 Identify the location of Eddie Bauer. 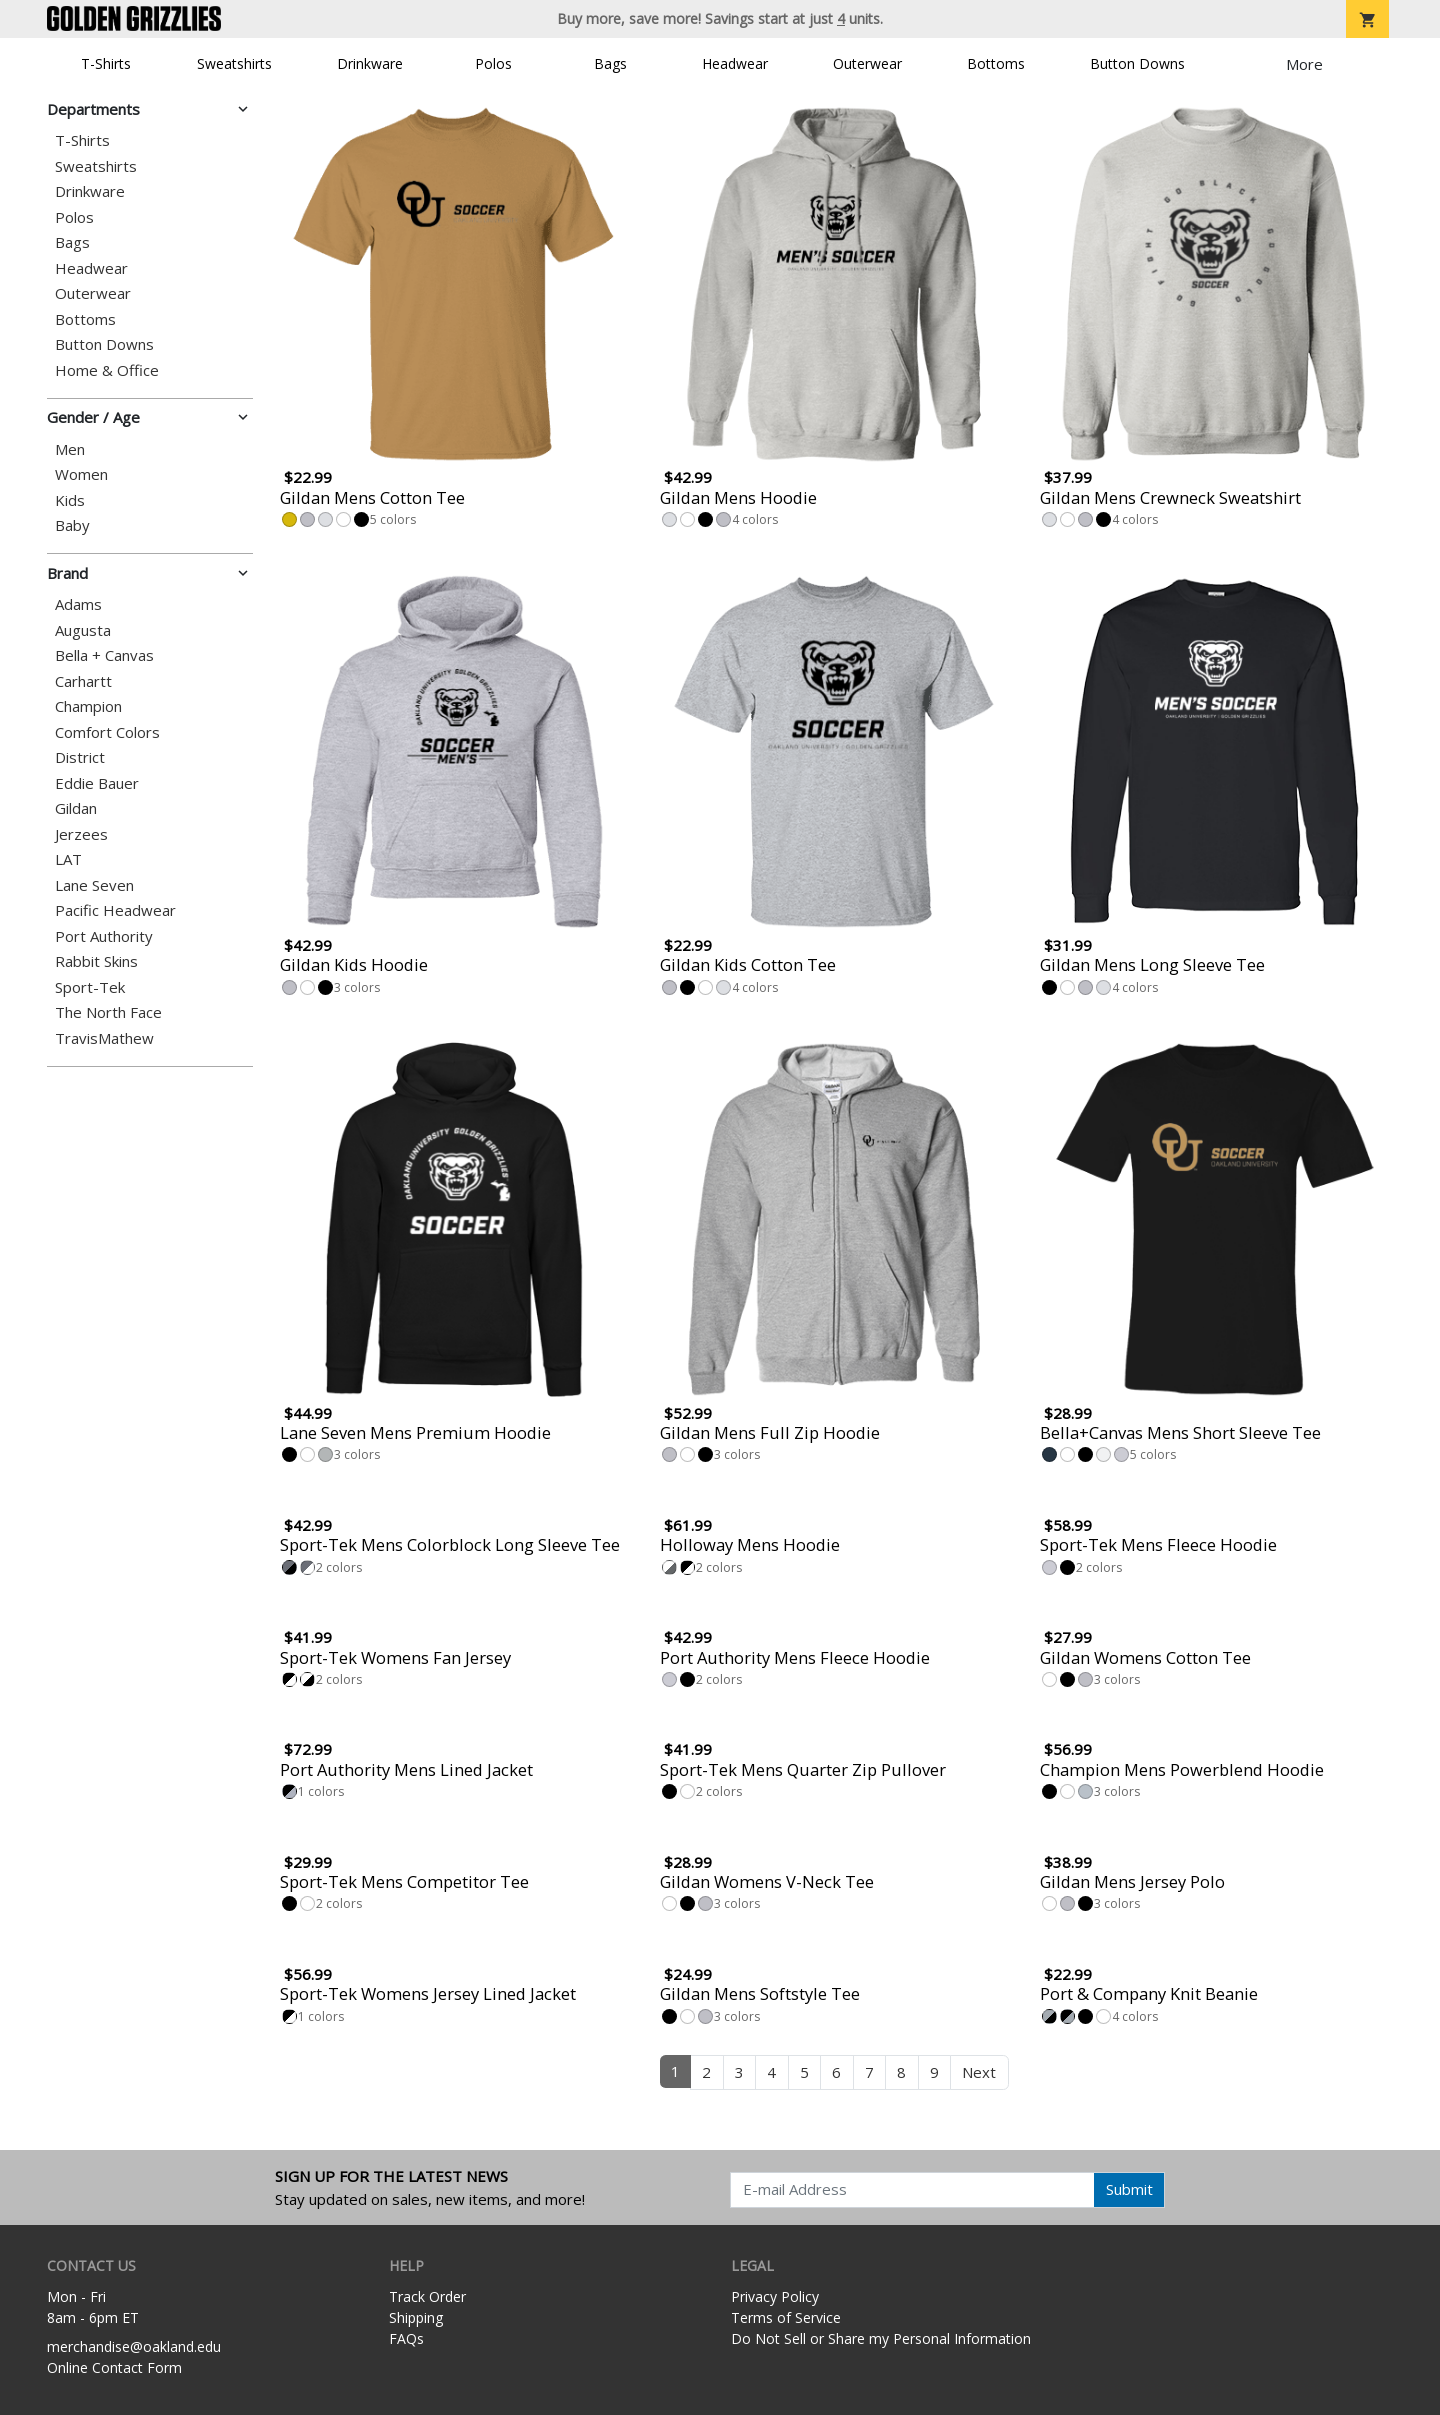
(97, 783).